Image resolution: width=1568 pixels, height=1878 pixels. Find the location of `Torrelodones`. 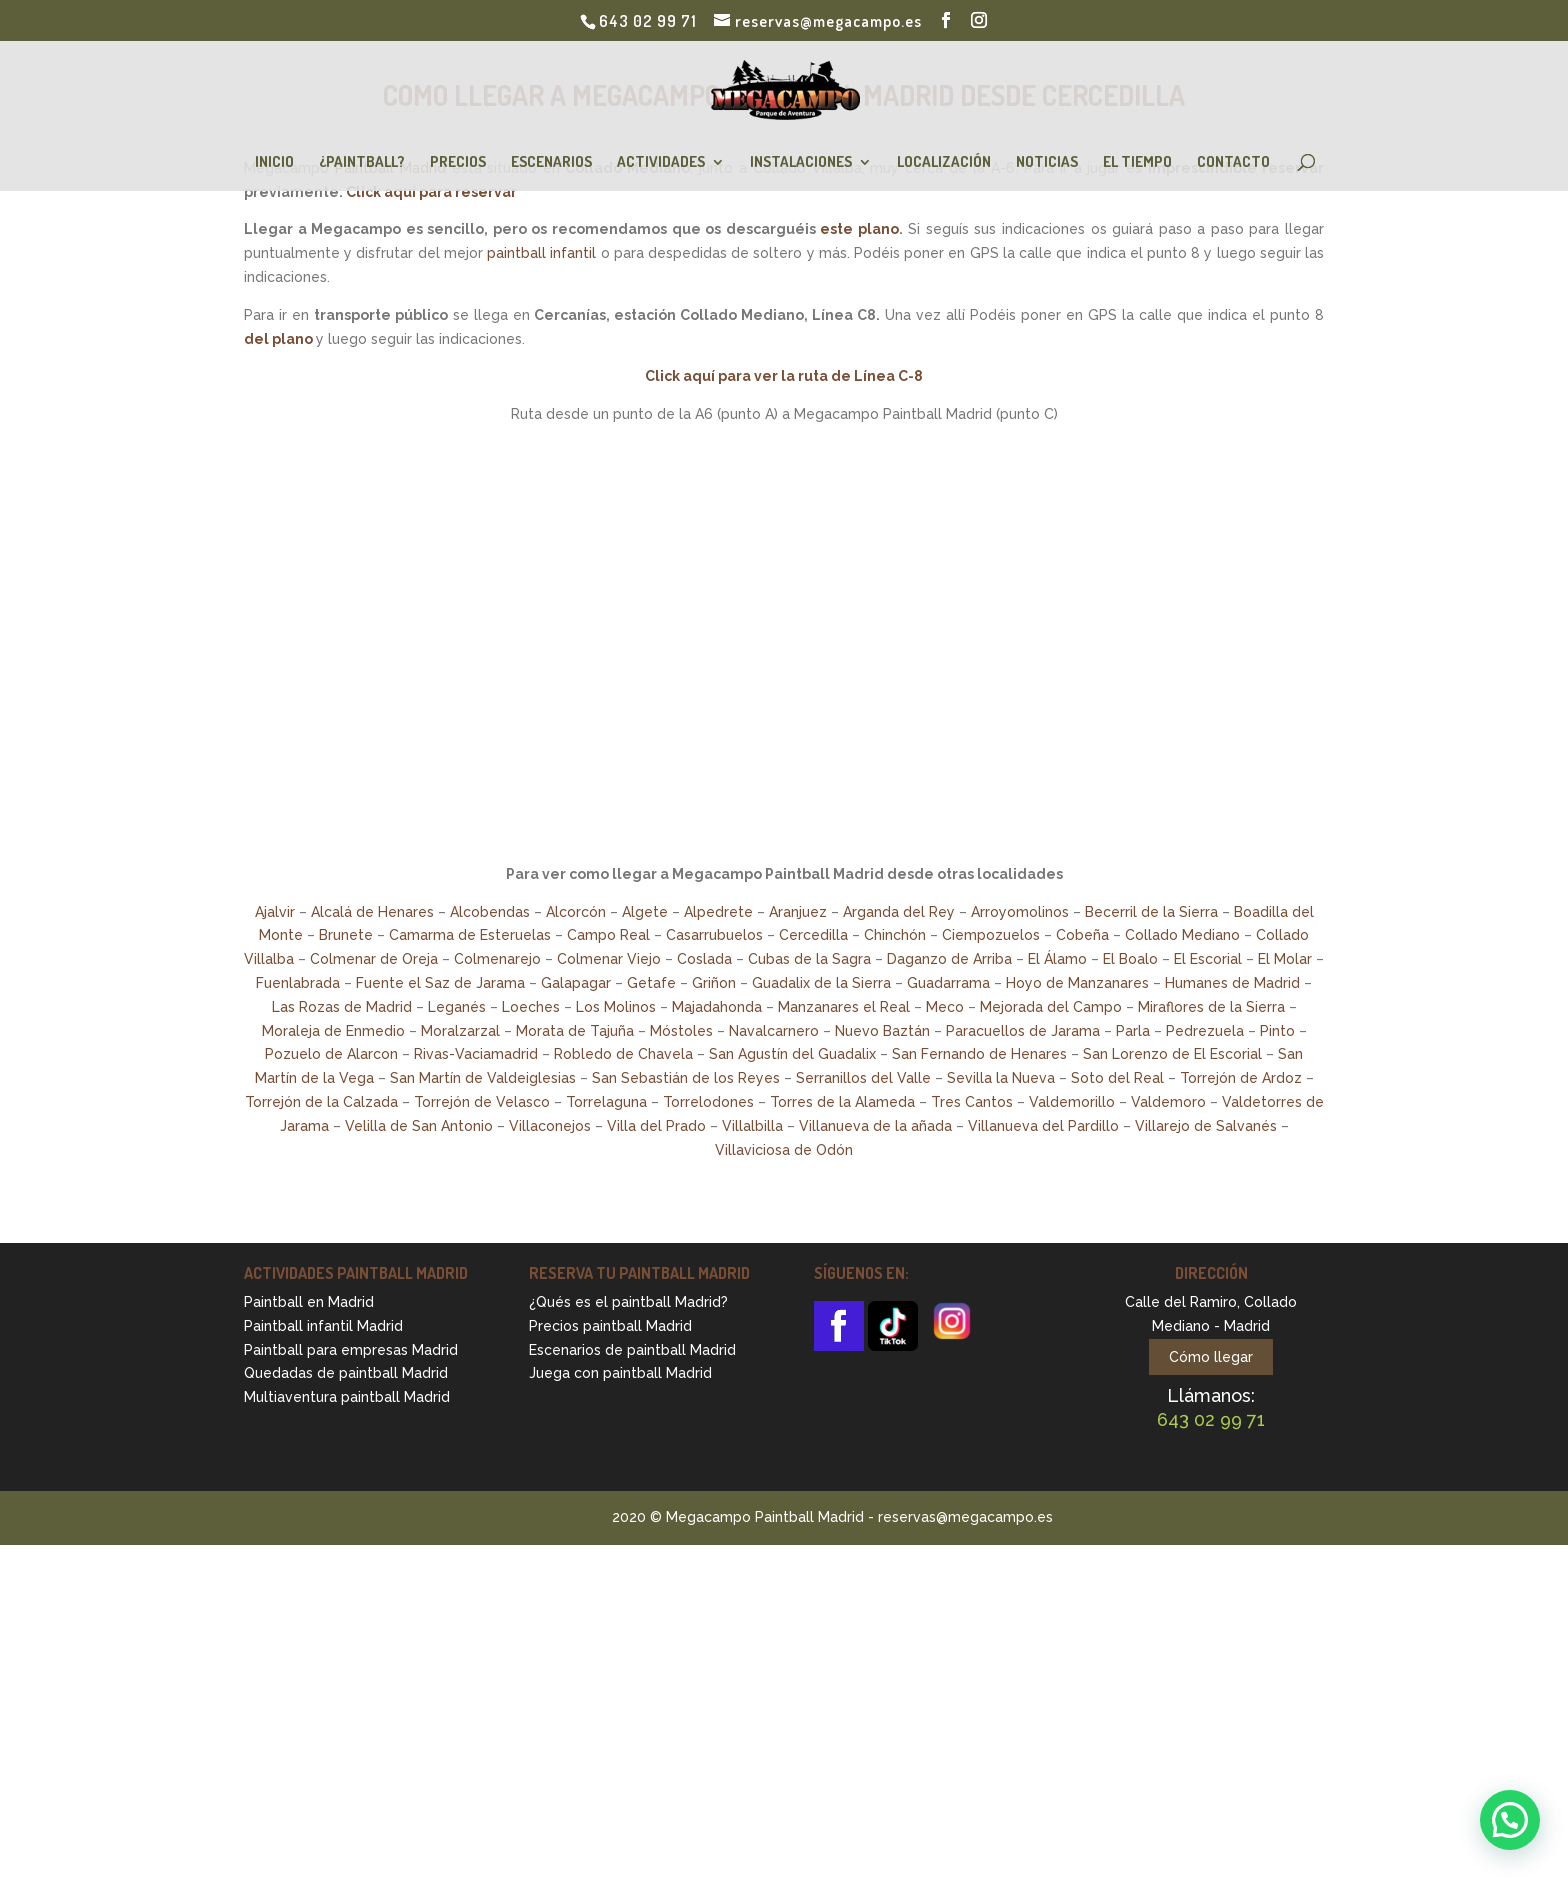

Torrelodones is located at coordinates (708, 1102).